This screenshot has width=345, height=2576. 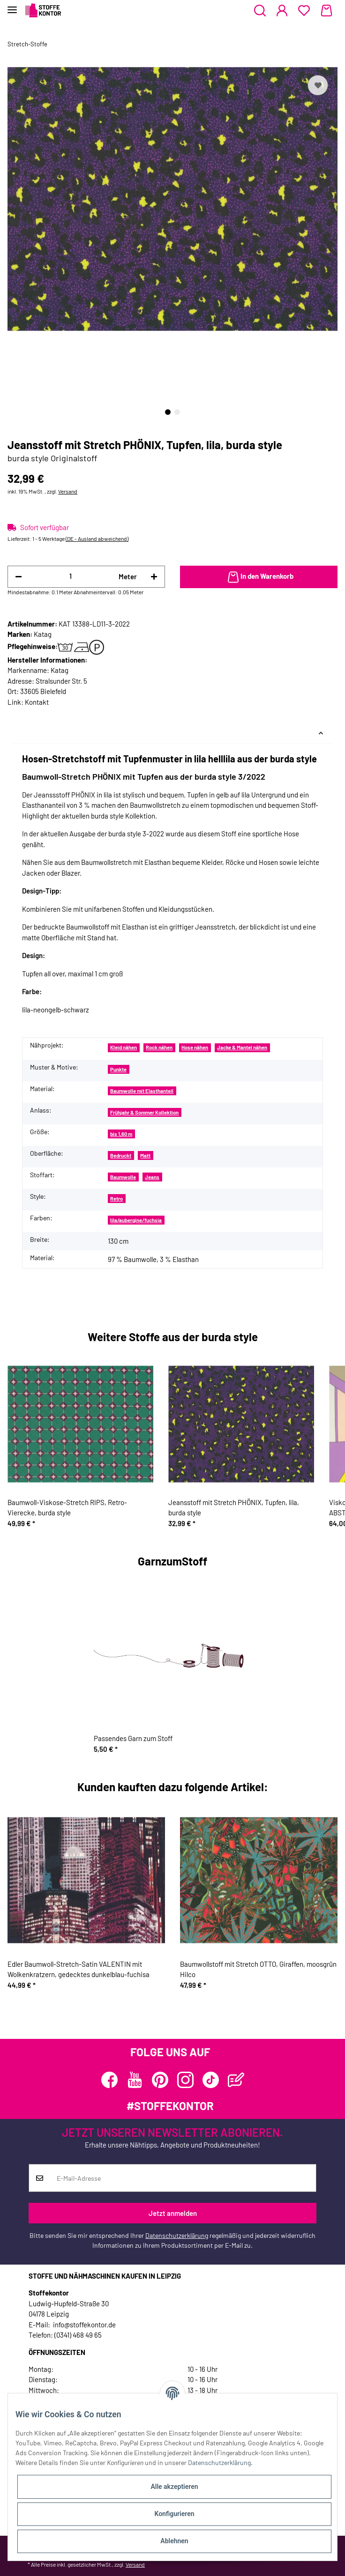 What do you see at coordinates (109, 2080) in the screenshot?
I see `[Besuchen Sie uns auch auf Facebook]` at bounding box center [109, 2080].